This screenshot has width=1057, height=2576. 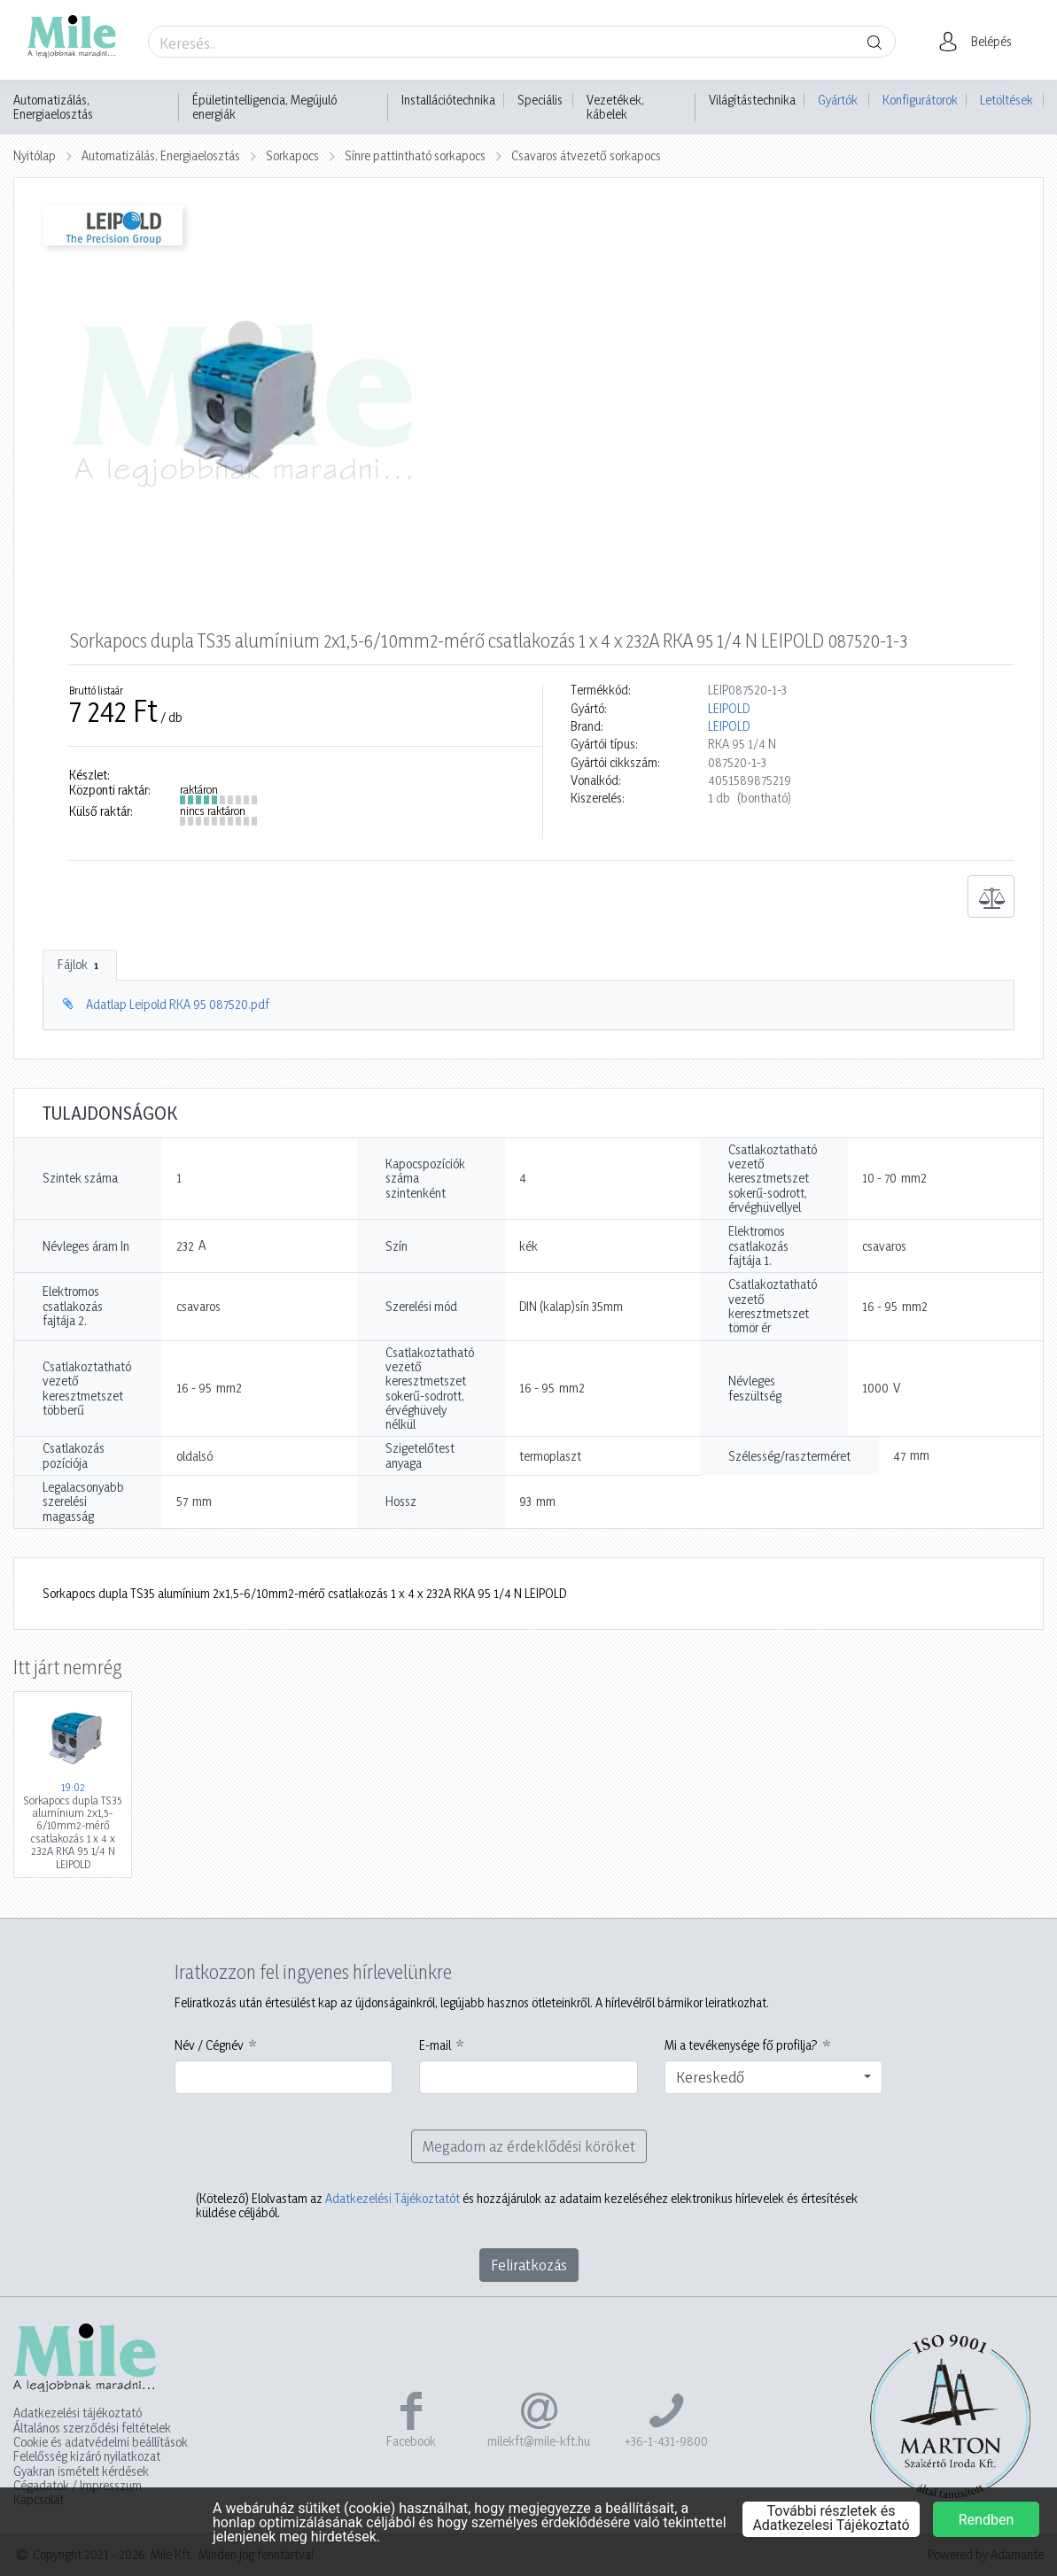 I want to click on Adatlap Leipold RKA 95 087520.pdf, so click(x=177, y=1004).